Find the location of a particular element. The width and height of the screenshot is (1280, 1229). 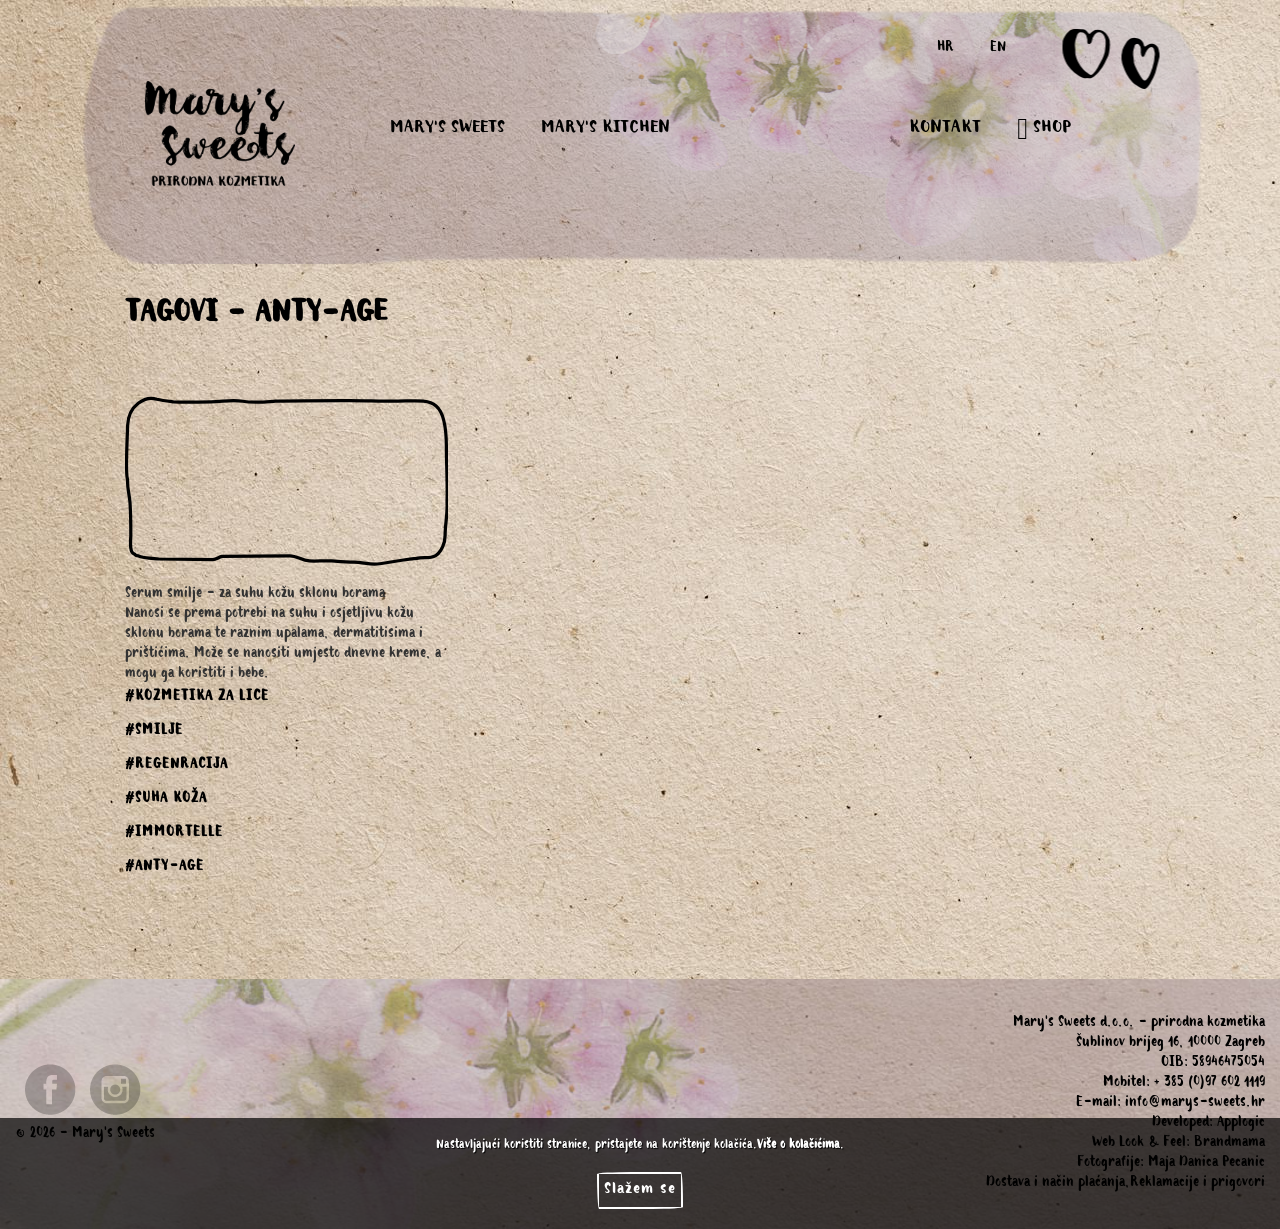

HR is located at coordinates (945, 49).